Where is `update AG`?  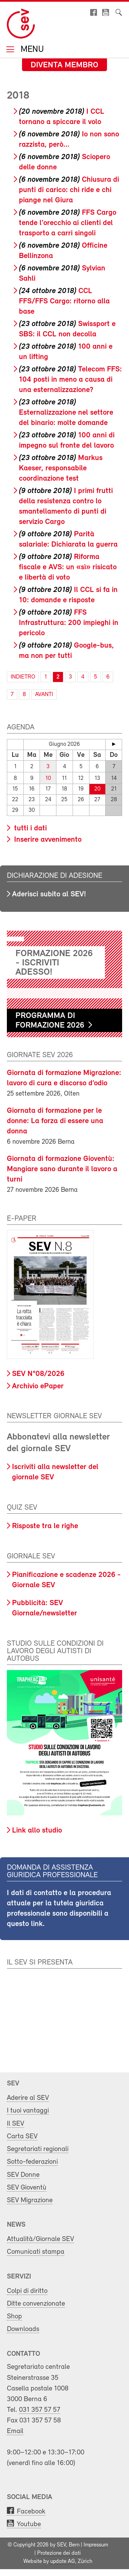
update AG is located at coordinates (62, 2561).